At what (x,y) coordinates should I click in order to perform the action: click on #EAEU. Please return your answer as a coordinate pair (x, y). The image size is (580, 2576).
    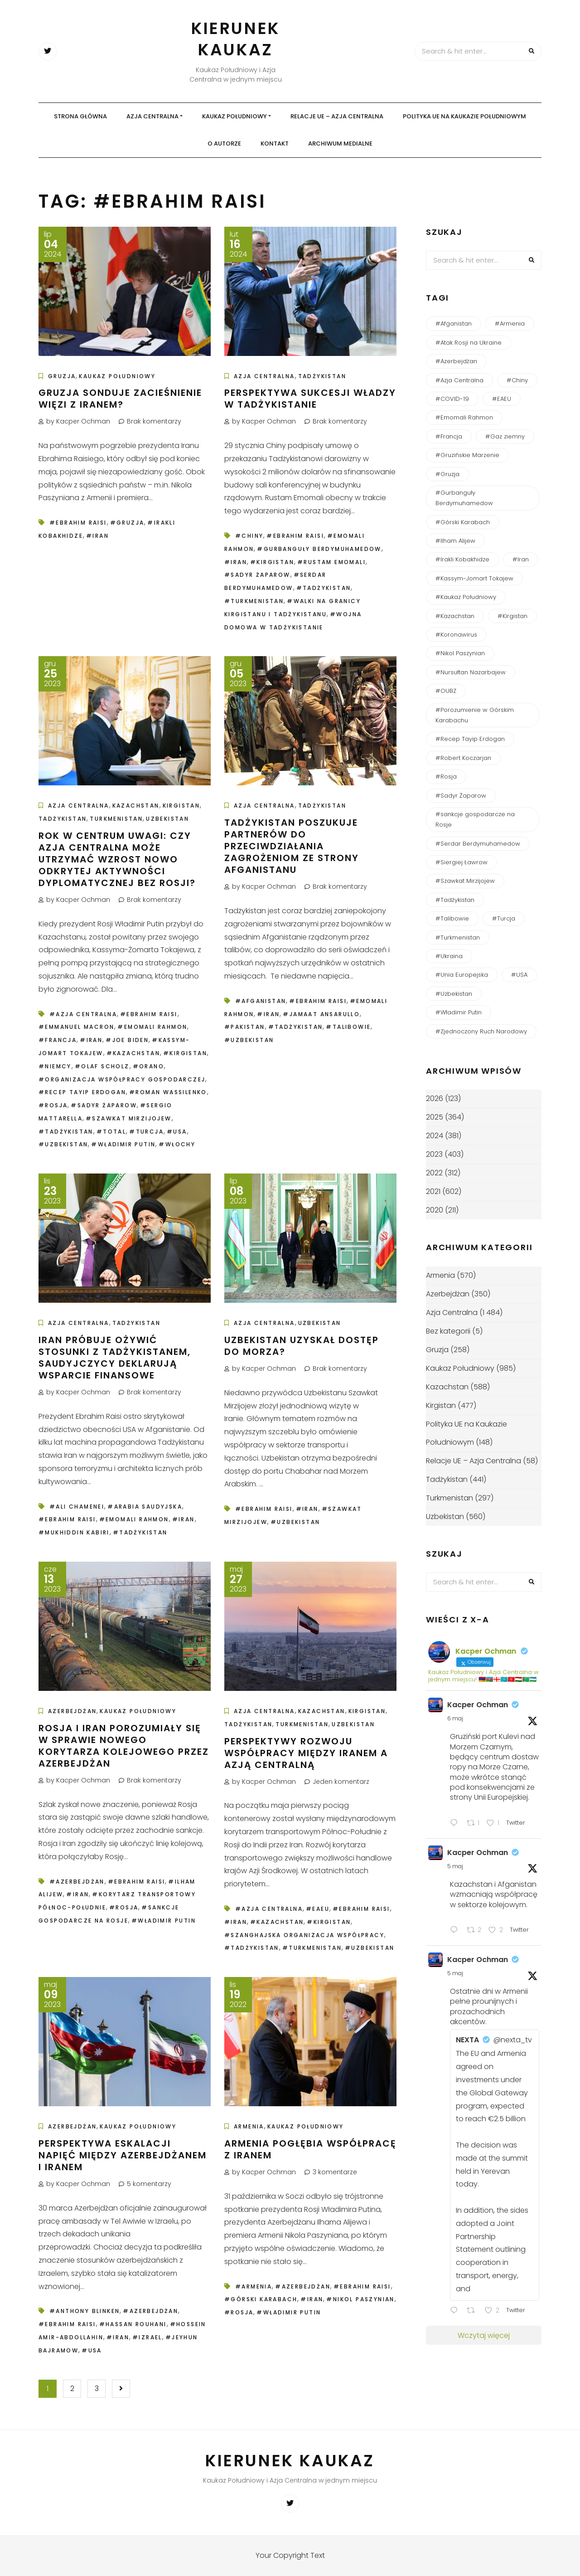
    Looking at the image, I should click on (317, 1909).